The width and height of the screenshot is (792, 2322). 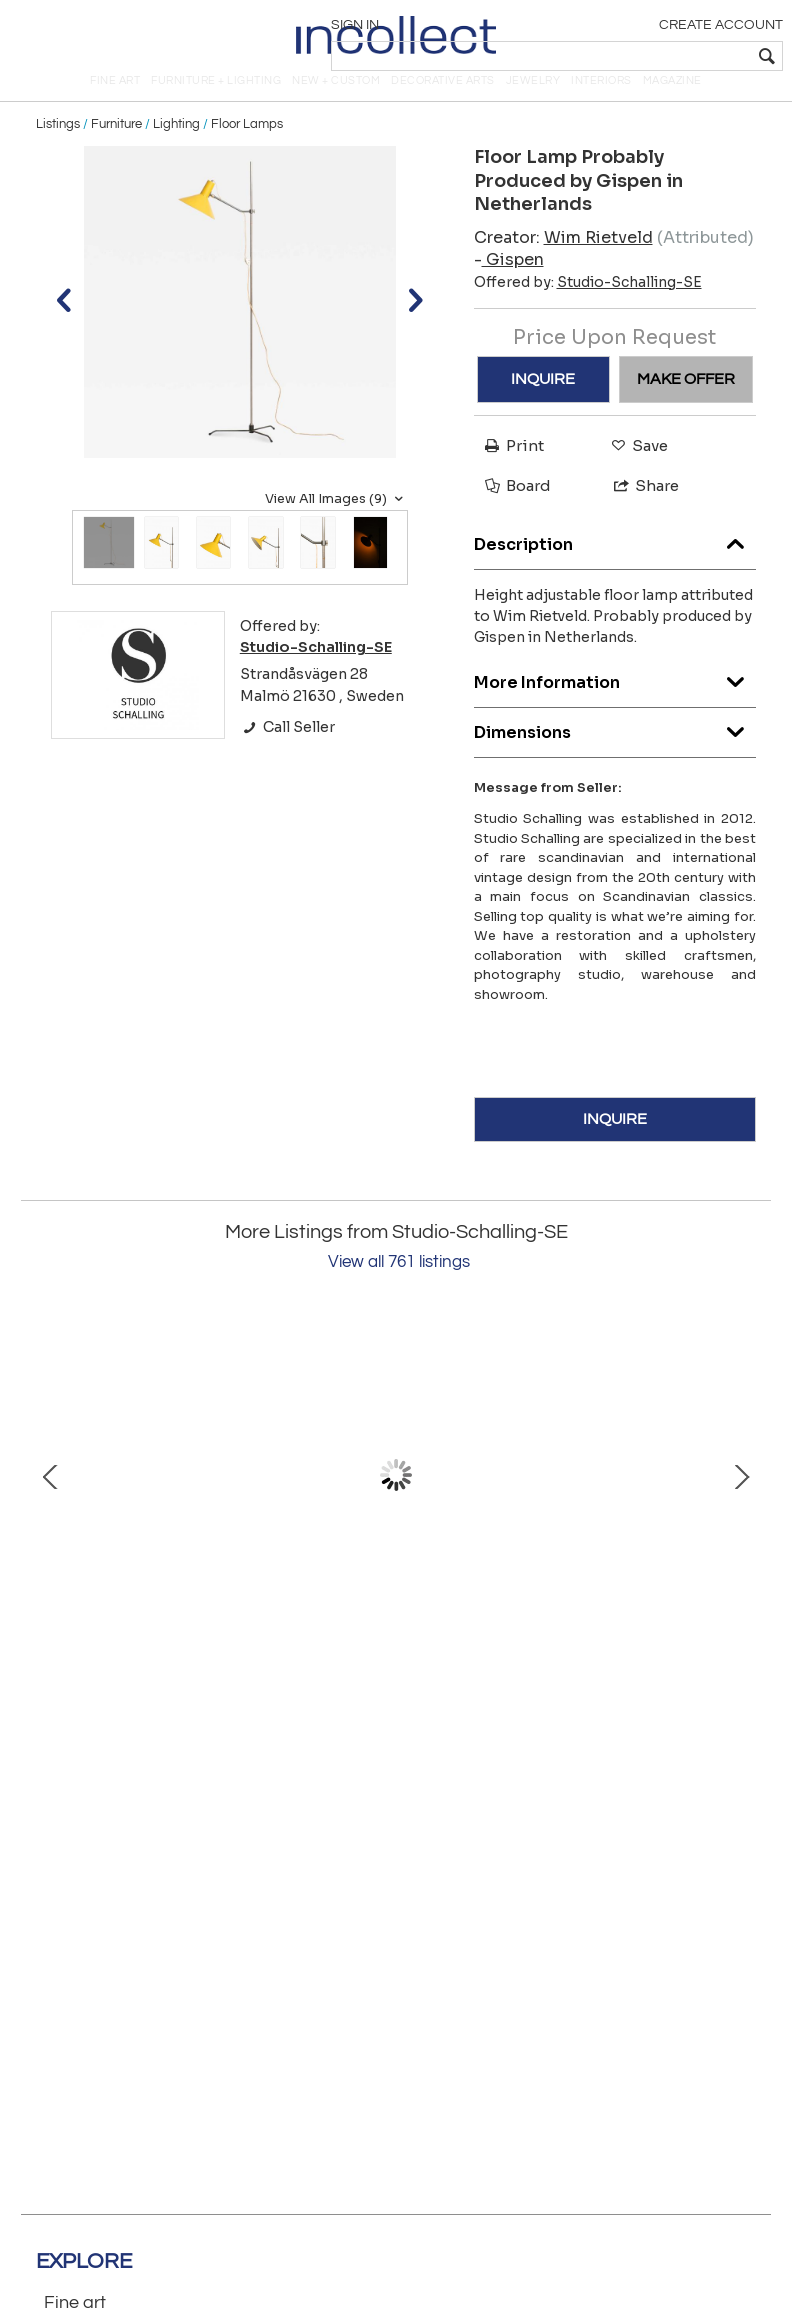 What do you see at coordinates (176, 152) in the screenshot?
I see `Lighting` at bounding box center [176, 152].